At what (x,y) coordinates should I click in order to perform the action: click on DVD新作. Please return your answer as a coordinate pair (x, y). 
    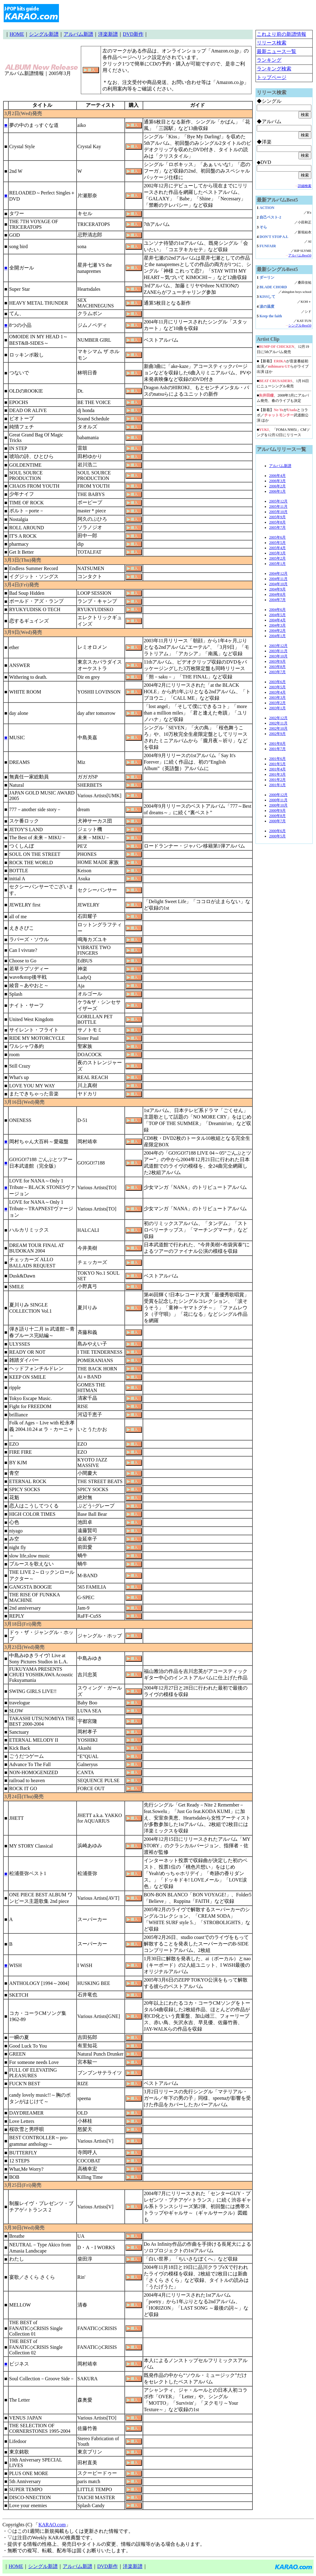
    Looking at the image, I should click on (133, 34).